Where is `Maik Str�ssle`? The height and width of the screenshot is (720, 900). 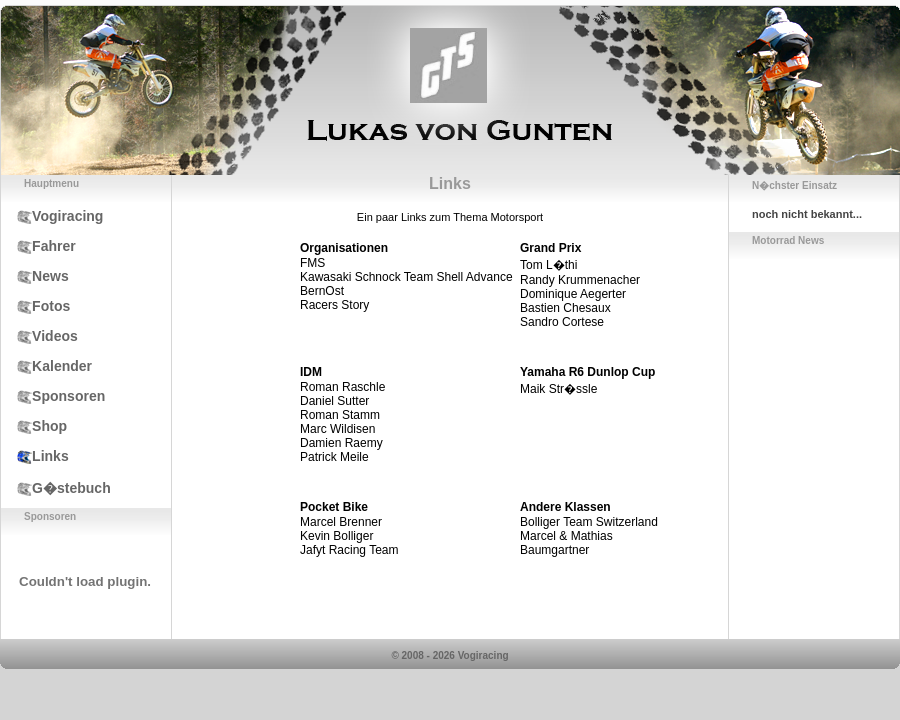 Maik Str�ssle is located at coordinates (558, 389).